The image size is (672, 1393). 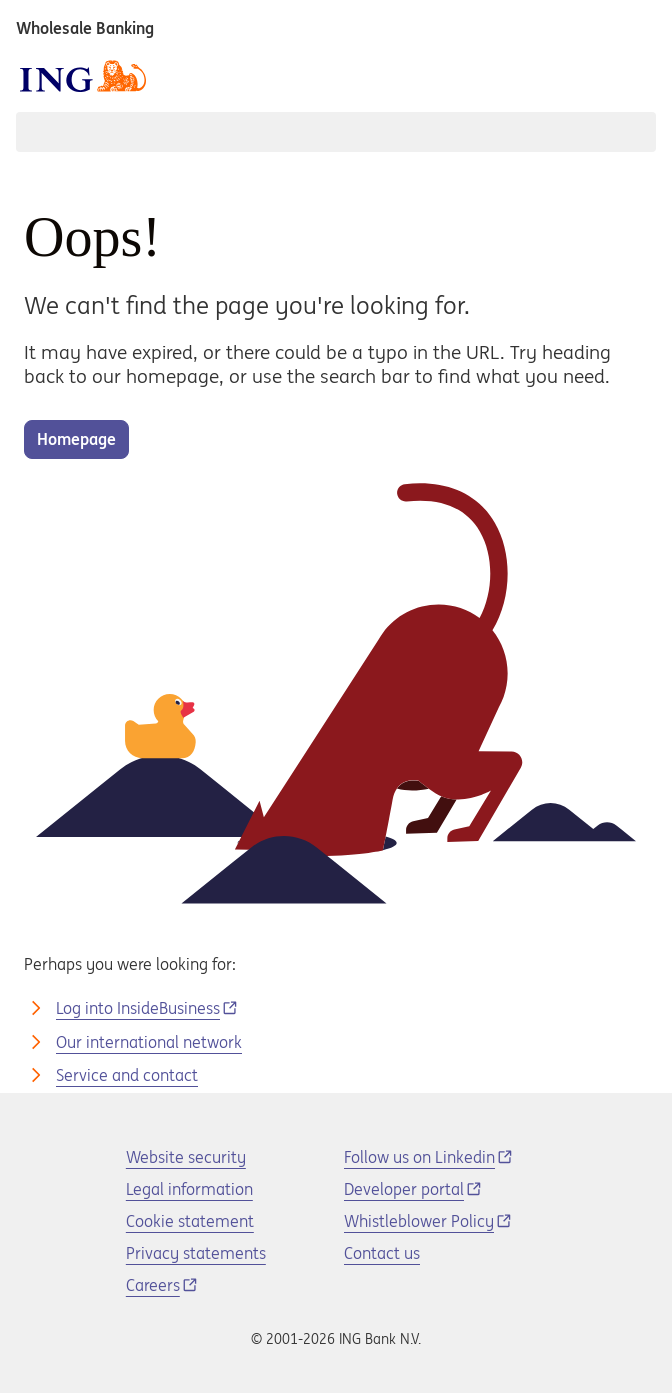 I want to click on Log into InsideBusiness, so click(x=138, y=1008).